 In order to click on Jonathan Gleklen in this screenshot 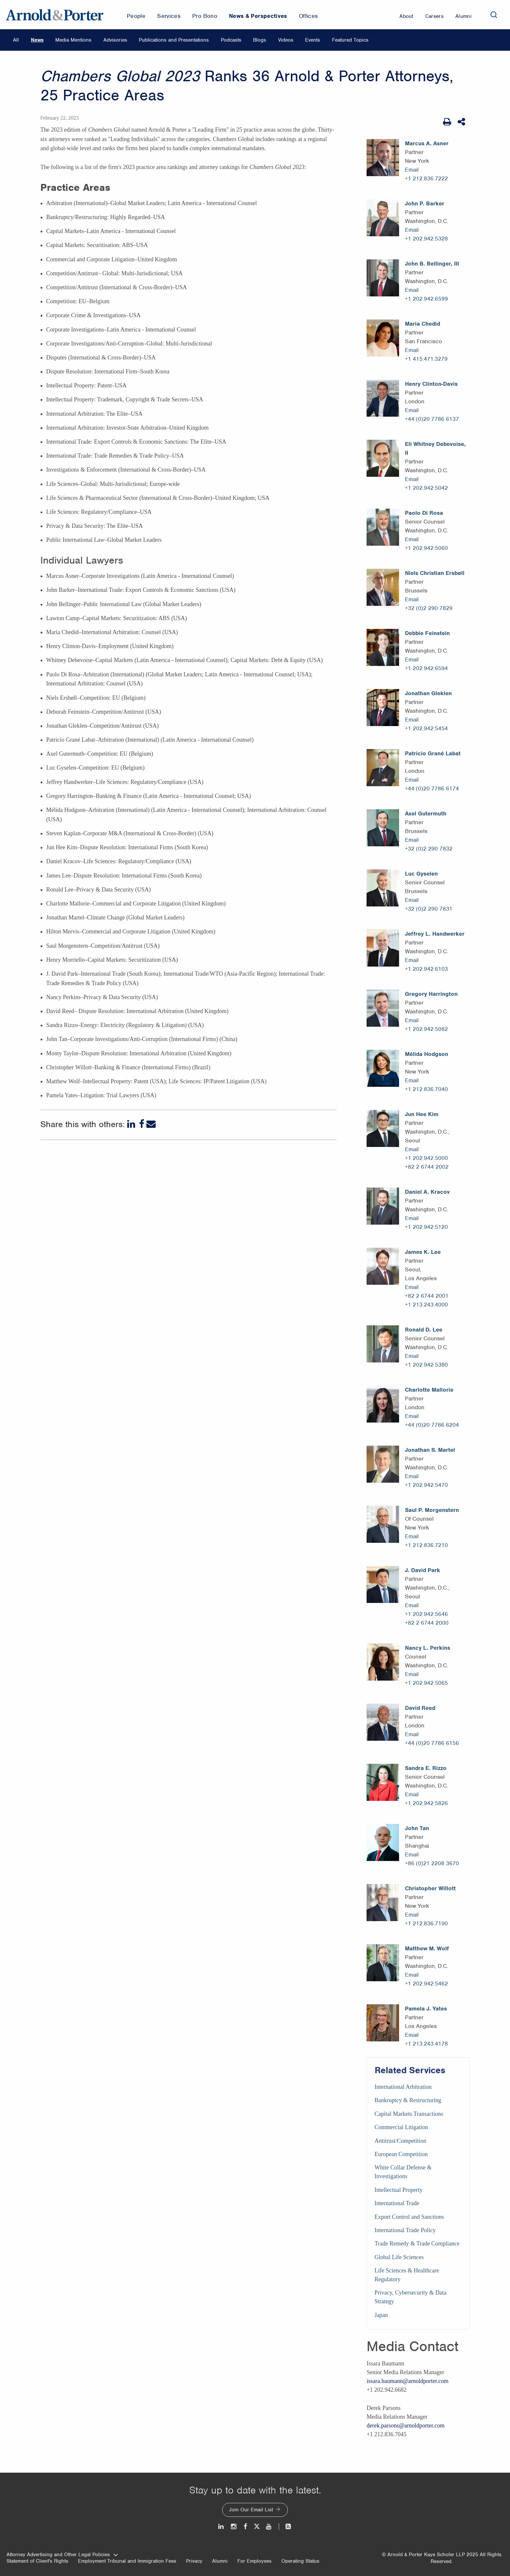, I will do `click(428, 693)`.